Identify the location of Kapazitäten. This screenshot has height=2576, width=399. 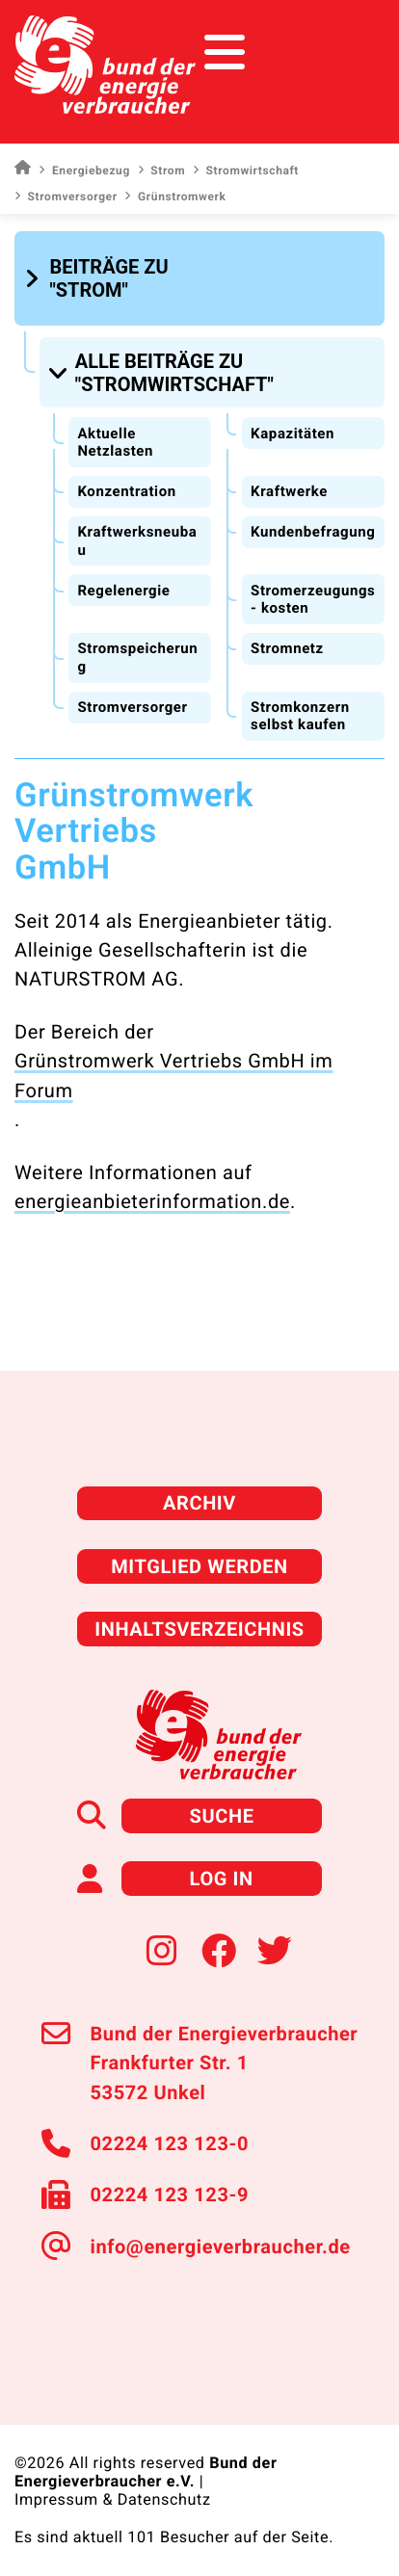
(292, 433).